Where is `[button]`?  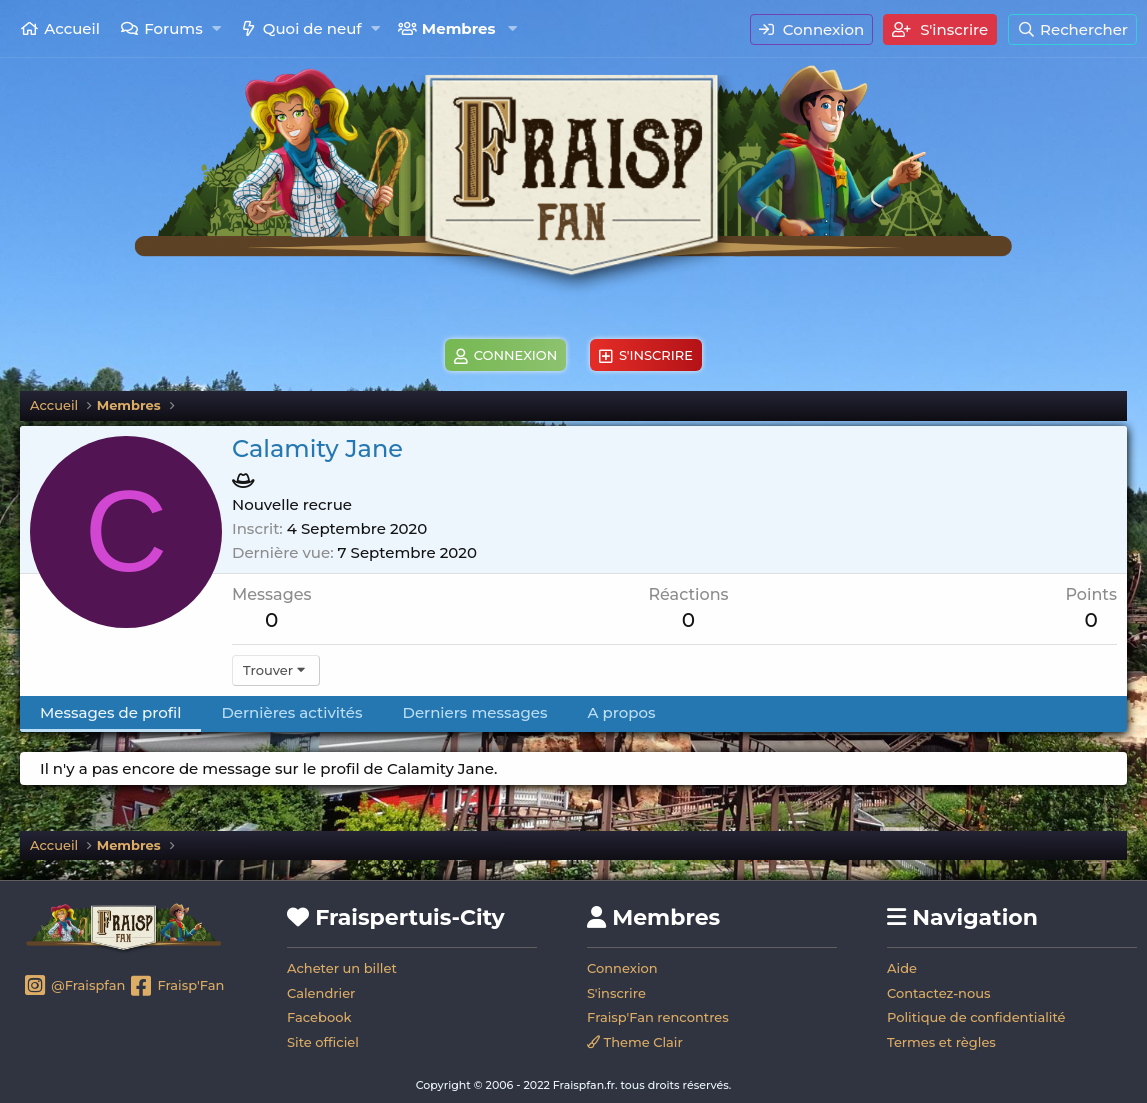 [button] is located at coordinates (216, 28).